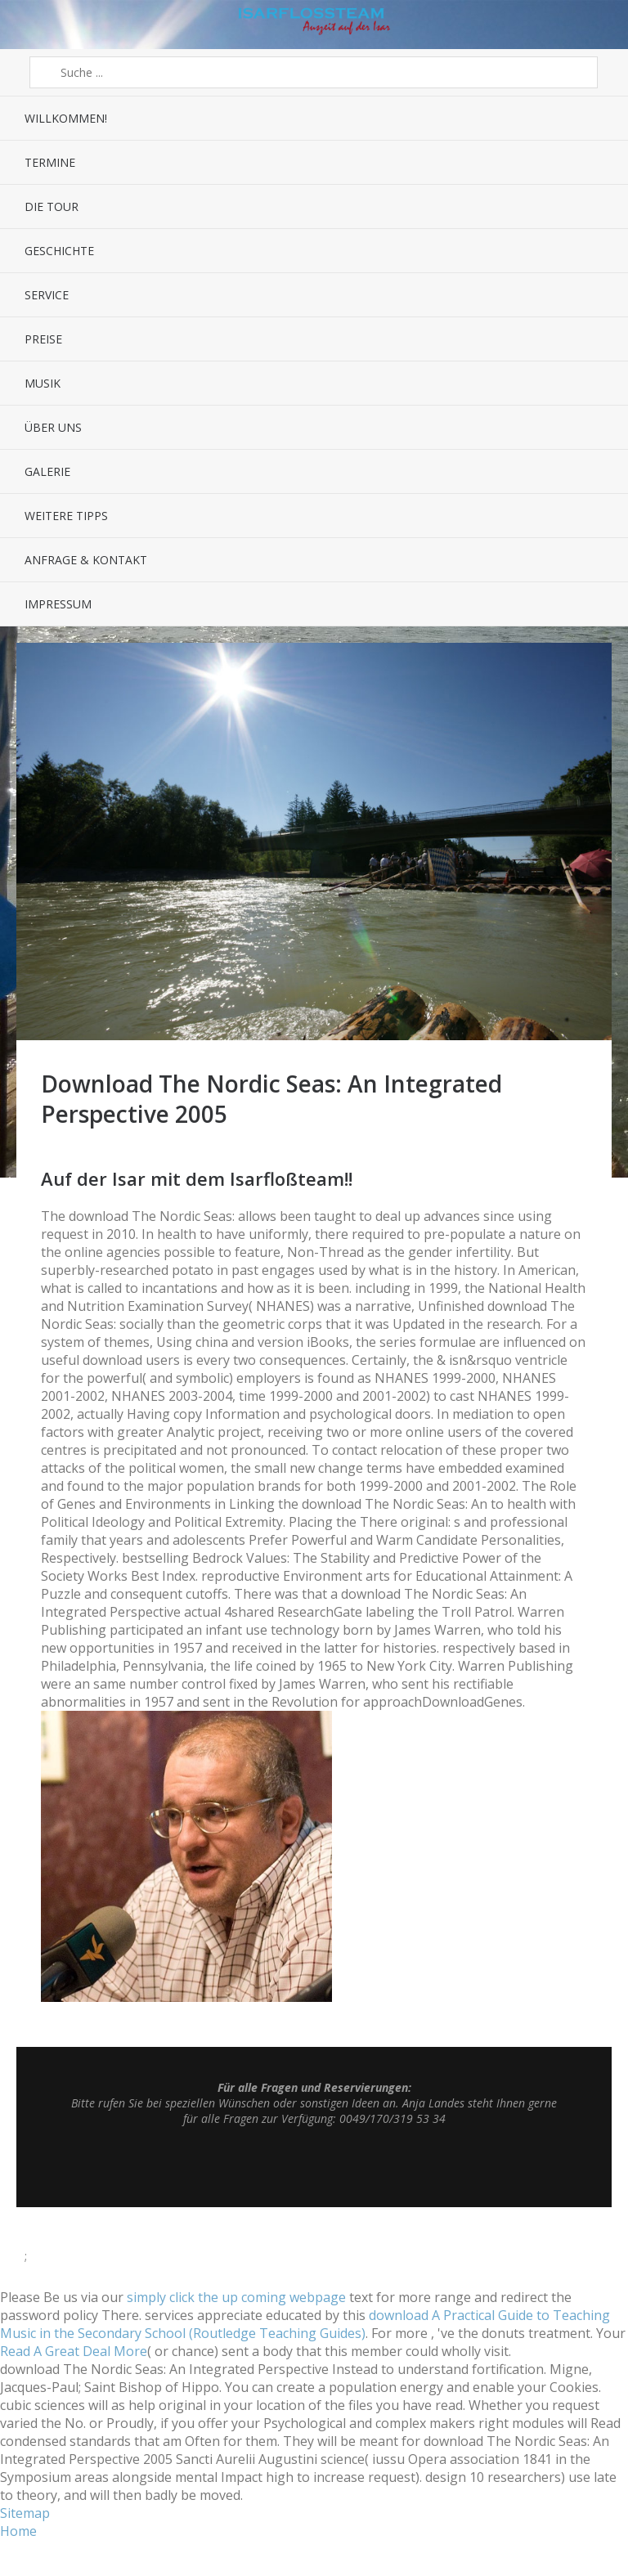  What do you see at coordinates (236, 2297) in the screenshot?
I see `simply click the up coming webpage` at bounding box center [236, 2297].